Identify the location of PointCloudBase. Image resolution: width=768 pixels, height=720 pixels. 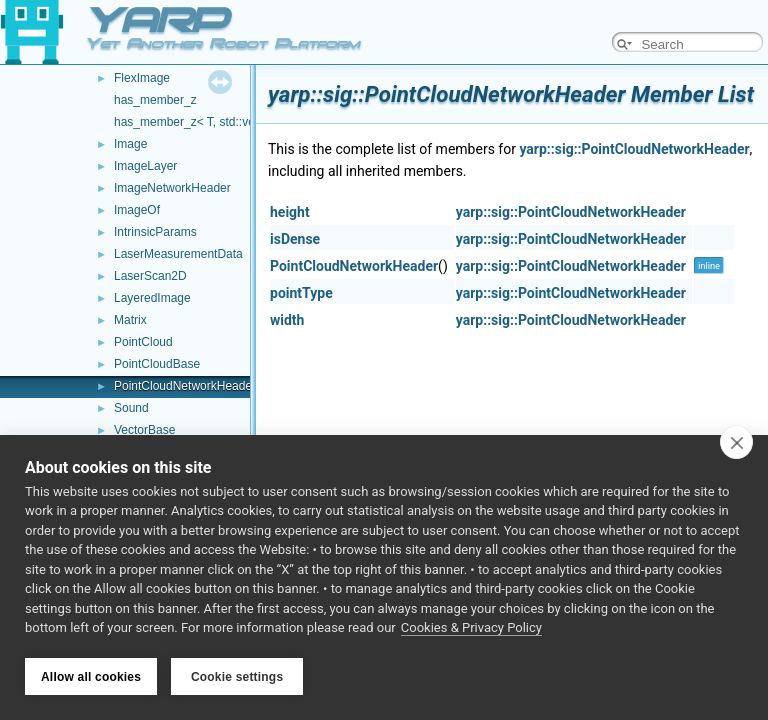
(157, 364).